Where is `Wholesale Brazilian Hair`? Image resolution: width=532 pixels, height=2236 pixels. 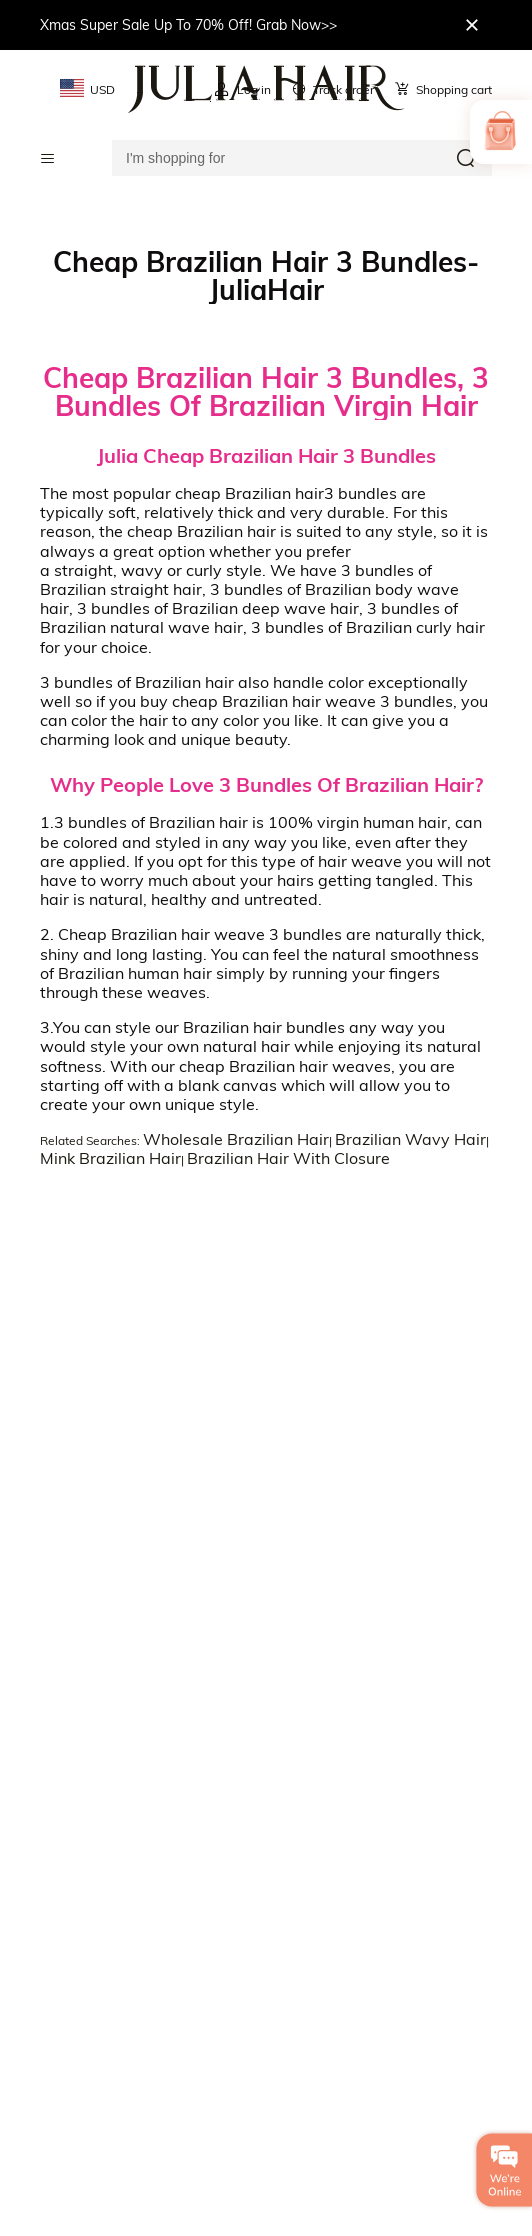
Wholesale Brazilian Hair is located at coordinates (236, 1139).